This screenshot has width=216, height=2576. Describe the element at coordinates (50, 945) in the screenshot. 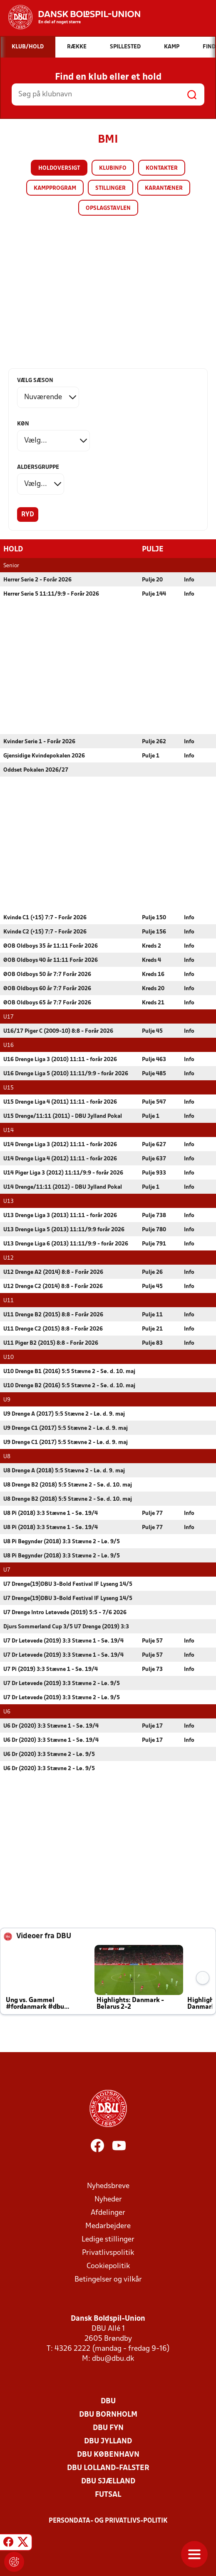

I see `ØOB Oldboys 35 år 11:11 Forår 2026` at that location.